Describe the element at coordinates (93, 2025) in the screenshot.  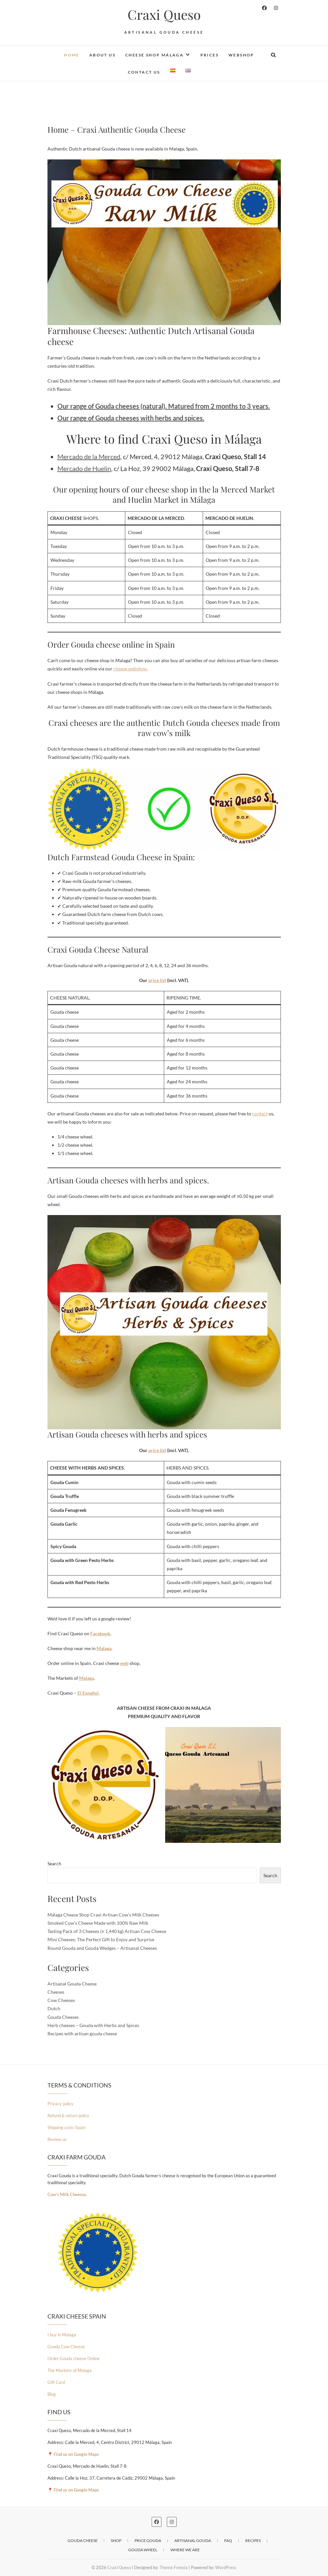
I see `Herb cheeses – Gouda with Herbs and Spices` at that location.